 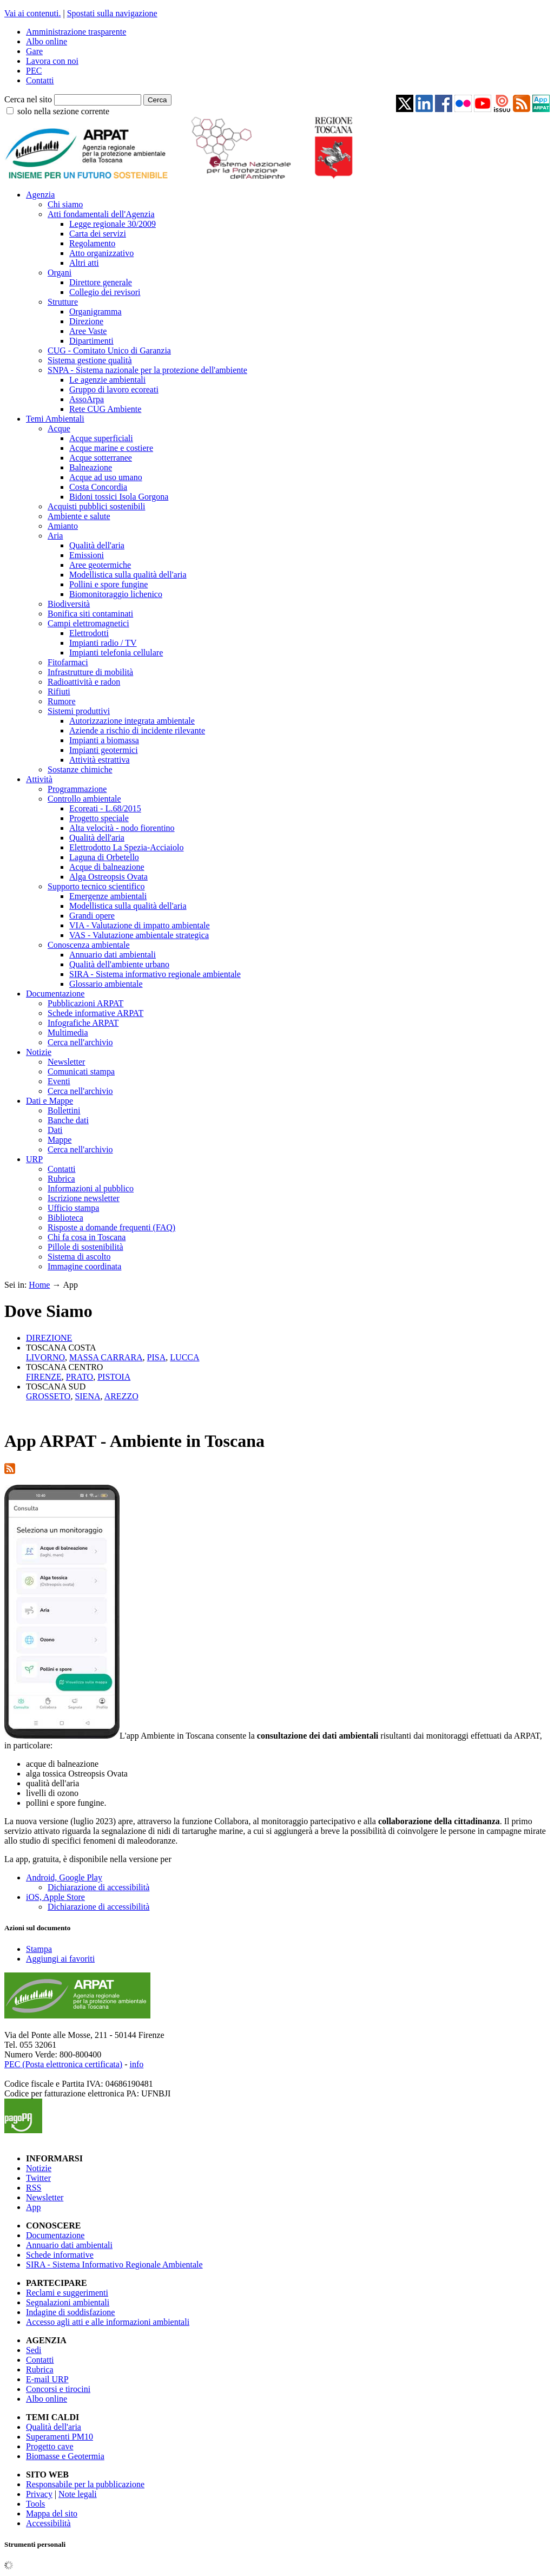 I want to click on E-mail URP, so click(x=47, y=2379).